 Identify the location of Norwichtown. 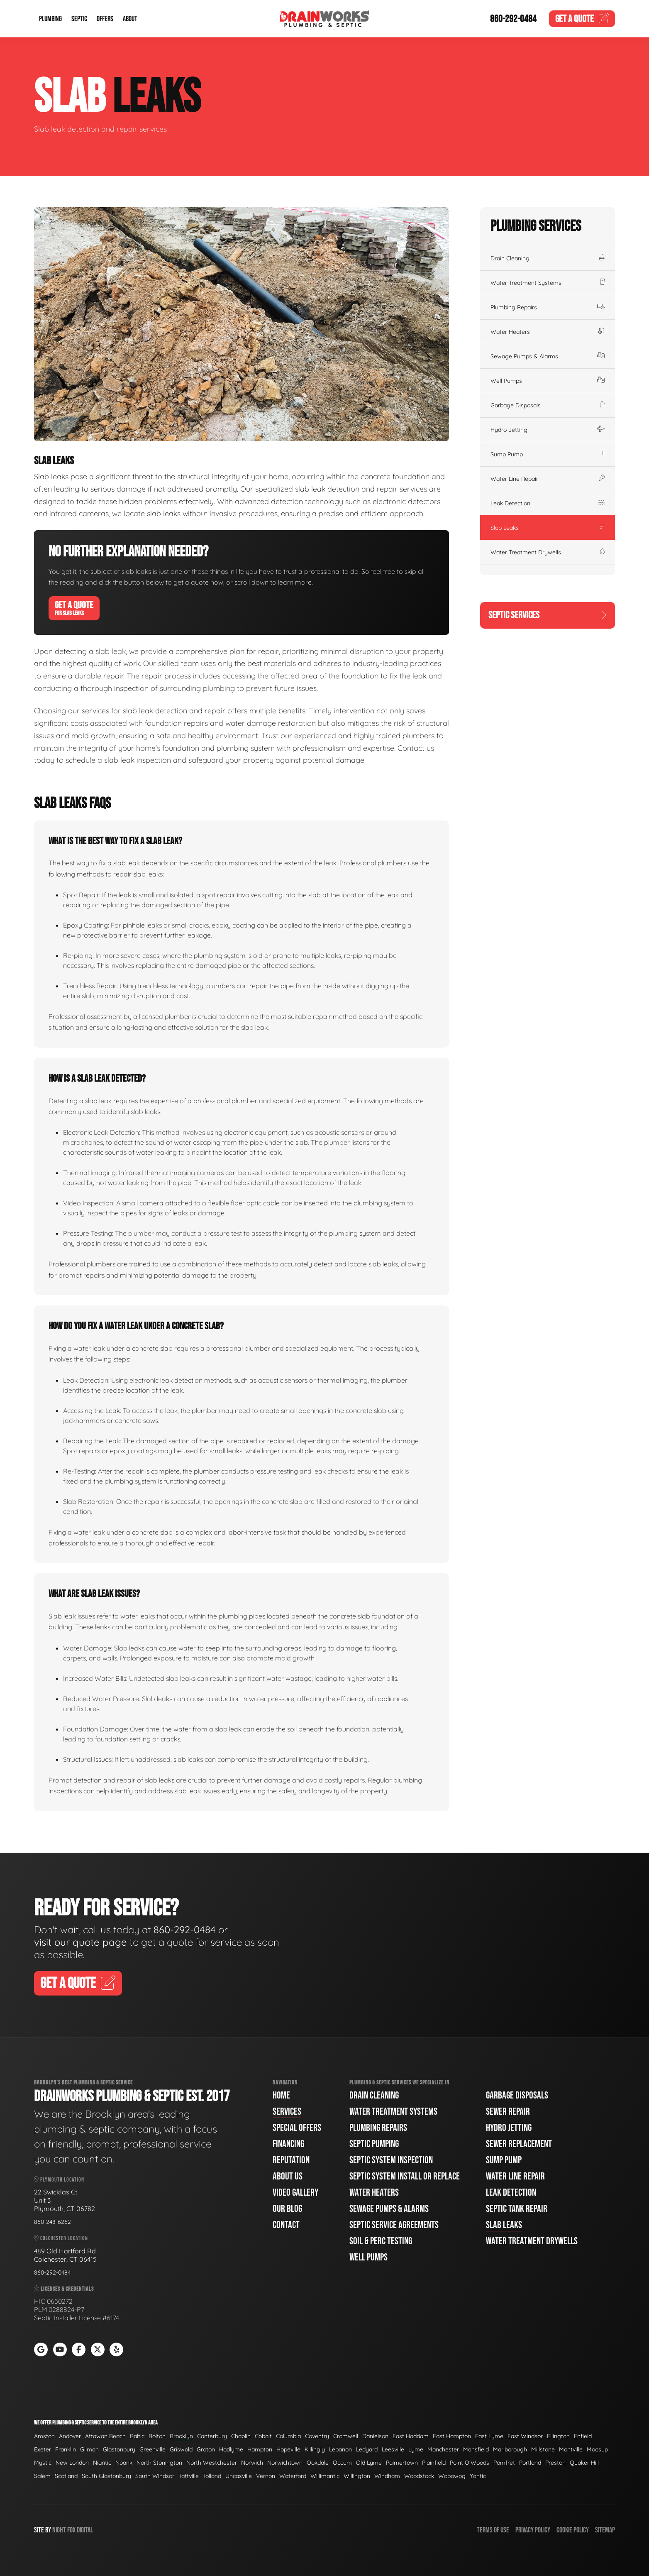
(285, 2462).